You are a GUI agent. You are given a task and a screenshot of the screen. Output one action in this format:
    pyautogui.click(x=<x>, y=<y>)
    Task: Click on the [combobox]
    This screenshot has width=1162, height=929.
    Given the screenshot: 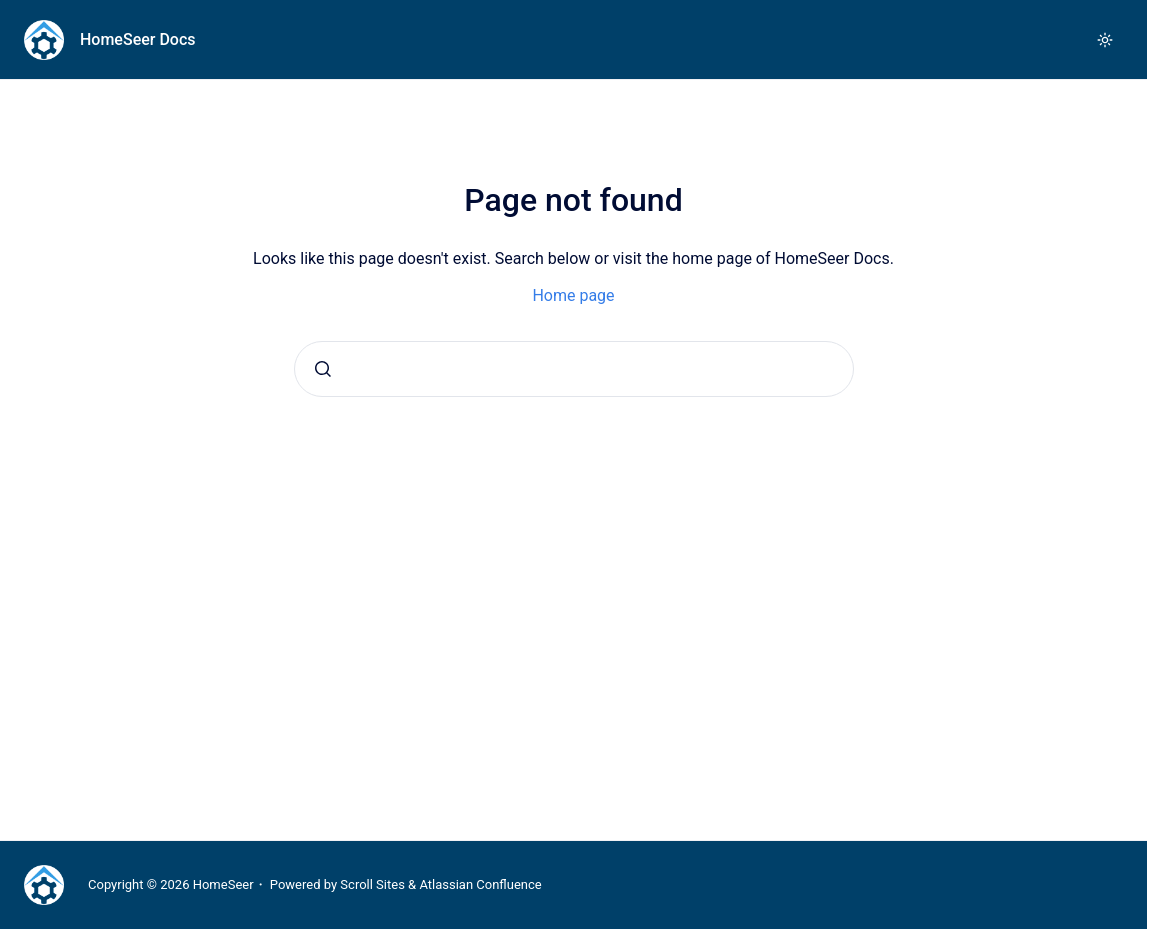 What is the action you would take?
    pyautogui.click(x=574, y=369)
    